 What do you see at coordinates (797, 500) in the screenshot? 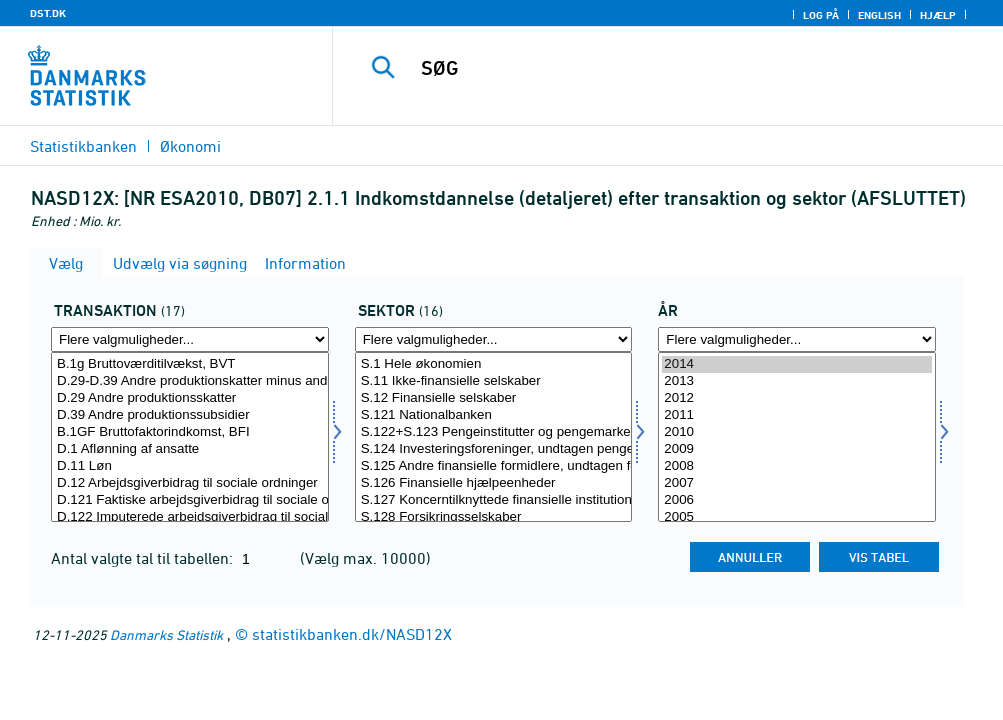
I see `2006` at bounding box center [797, 500].